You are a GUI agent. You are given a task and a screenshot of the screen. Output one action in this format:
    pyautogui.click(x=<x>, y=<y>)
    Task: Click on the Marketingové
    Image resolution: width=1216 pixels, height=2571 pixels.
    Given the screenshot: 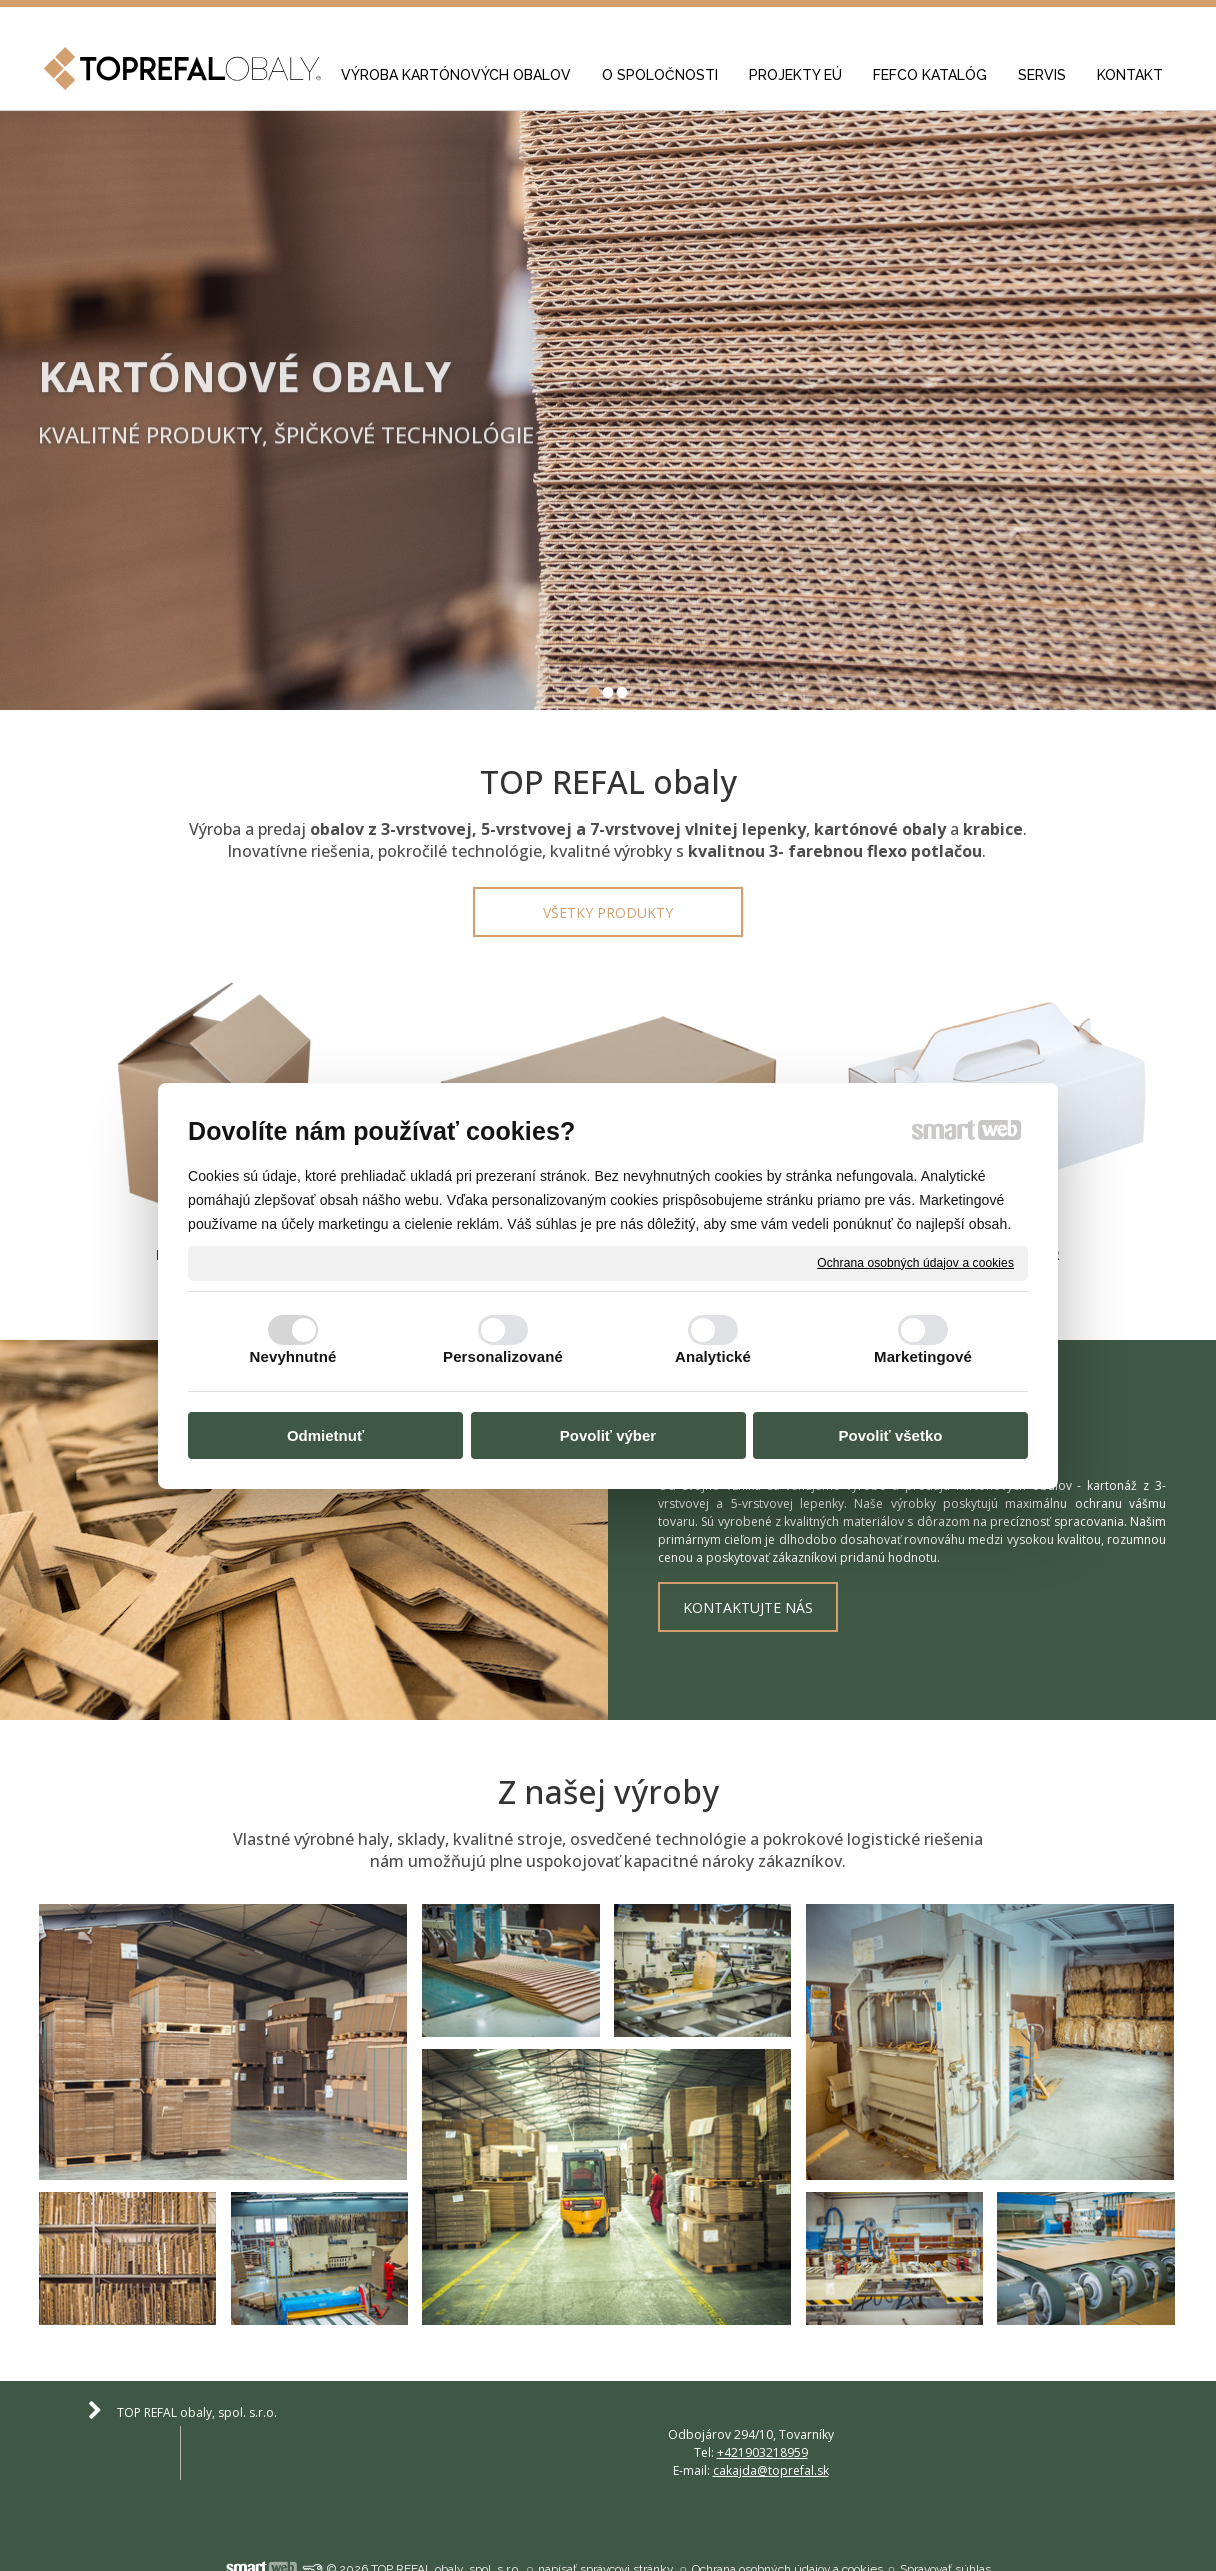 What is the action you would take?
    pyautogui.click(x=923, y=1356)
    